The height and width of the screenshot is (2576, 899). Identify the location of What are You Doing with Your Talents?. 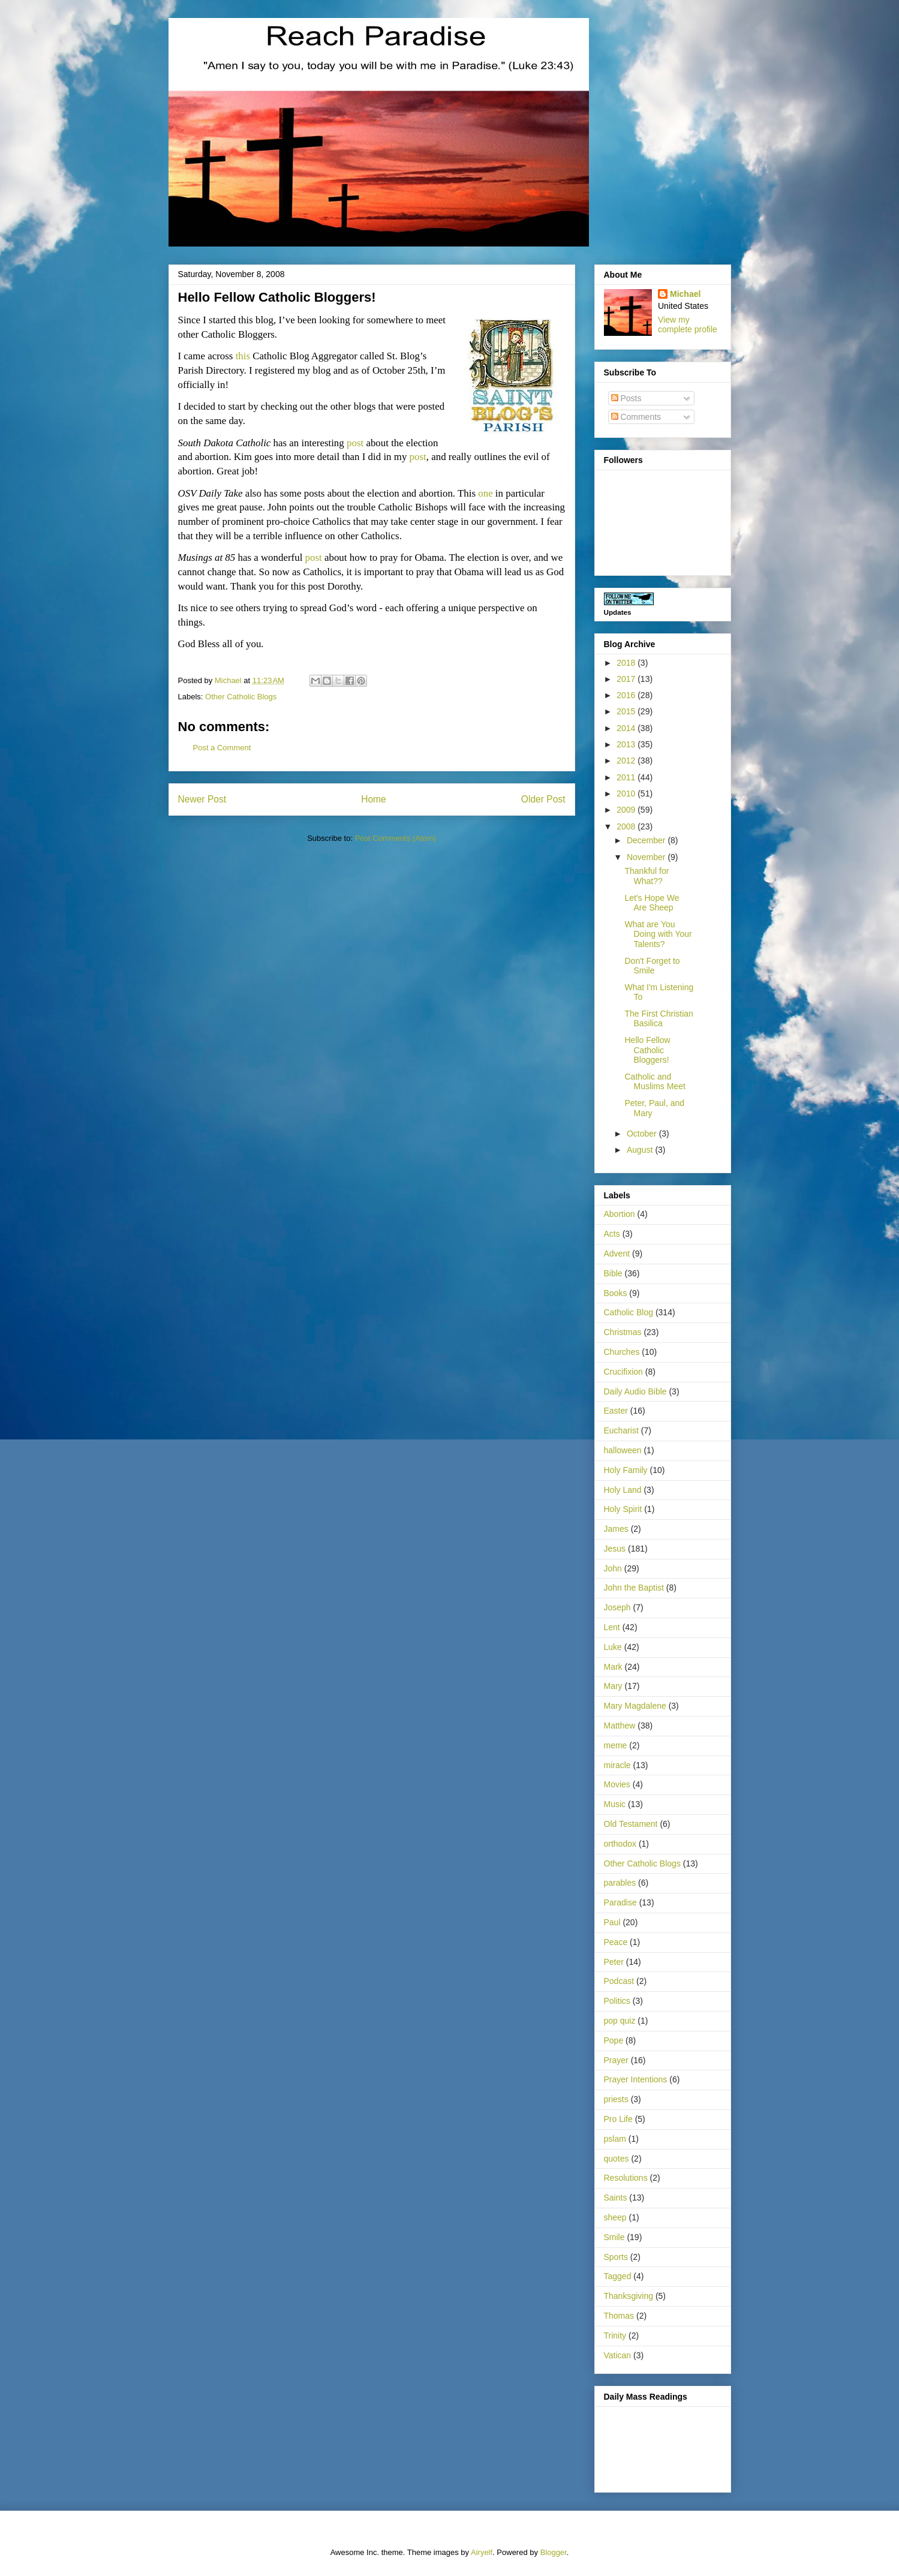
(657, 934).